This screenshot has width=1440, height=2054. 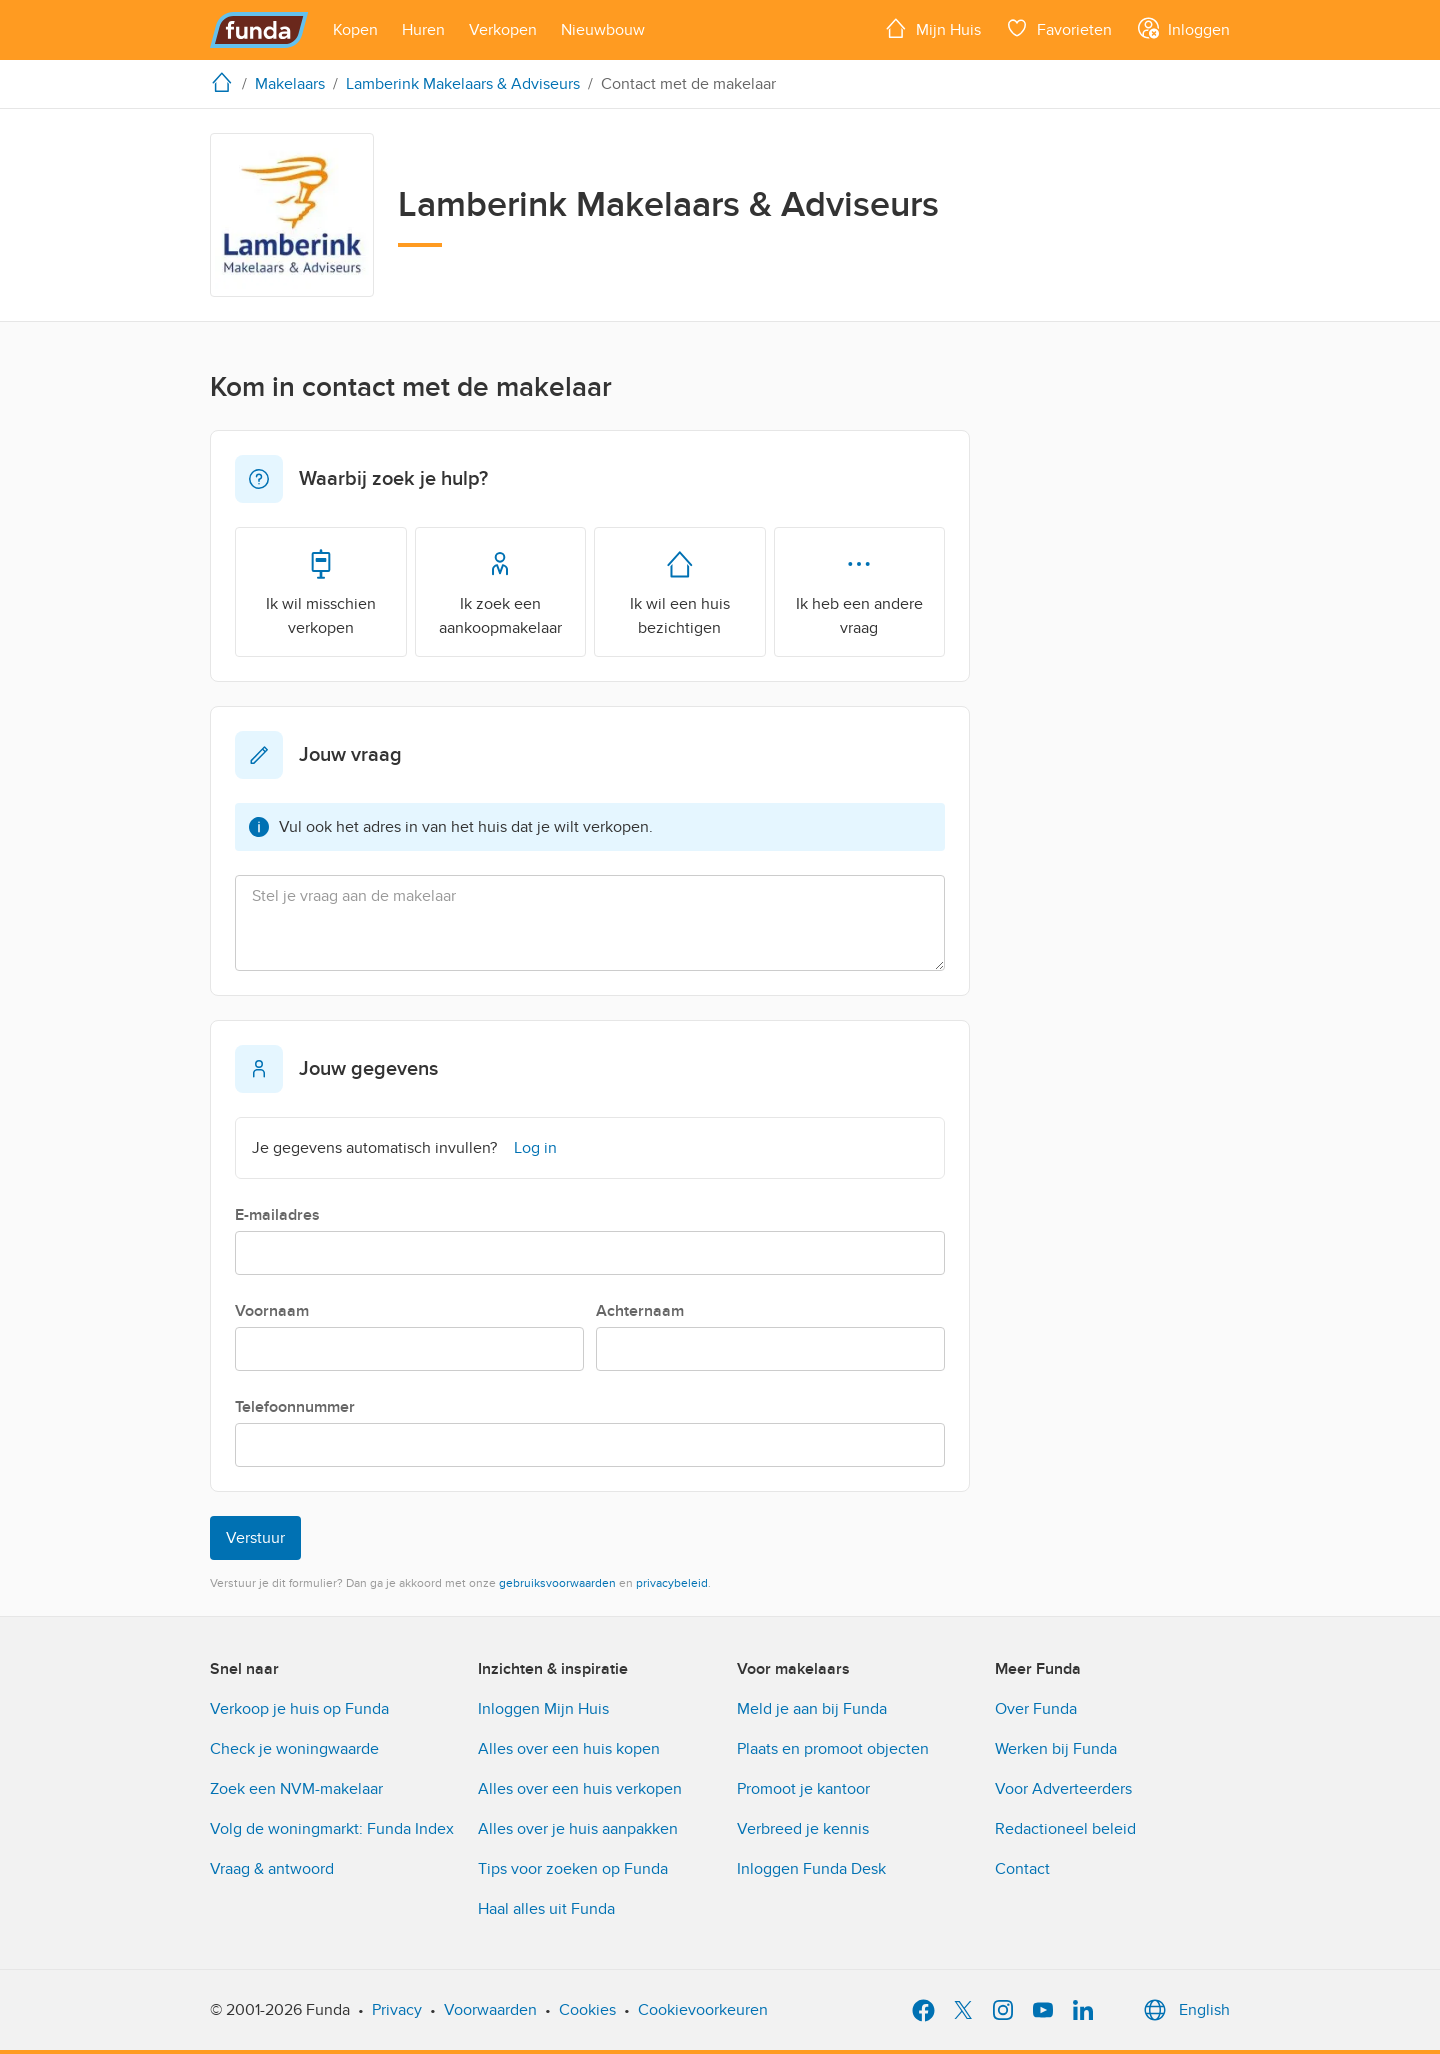 What do you see at coordinates (812, 1709) in the screenshot?
I see `Meld je aan bij Funda` at bounding box center [812, 1709].